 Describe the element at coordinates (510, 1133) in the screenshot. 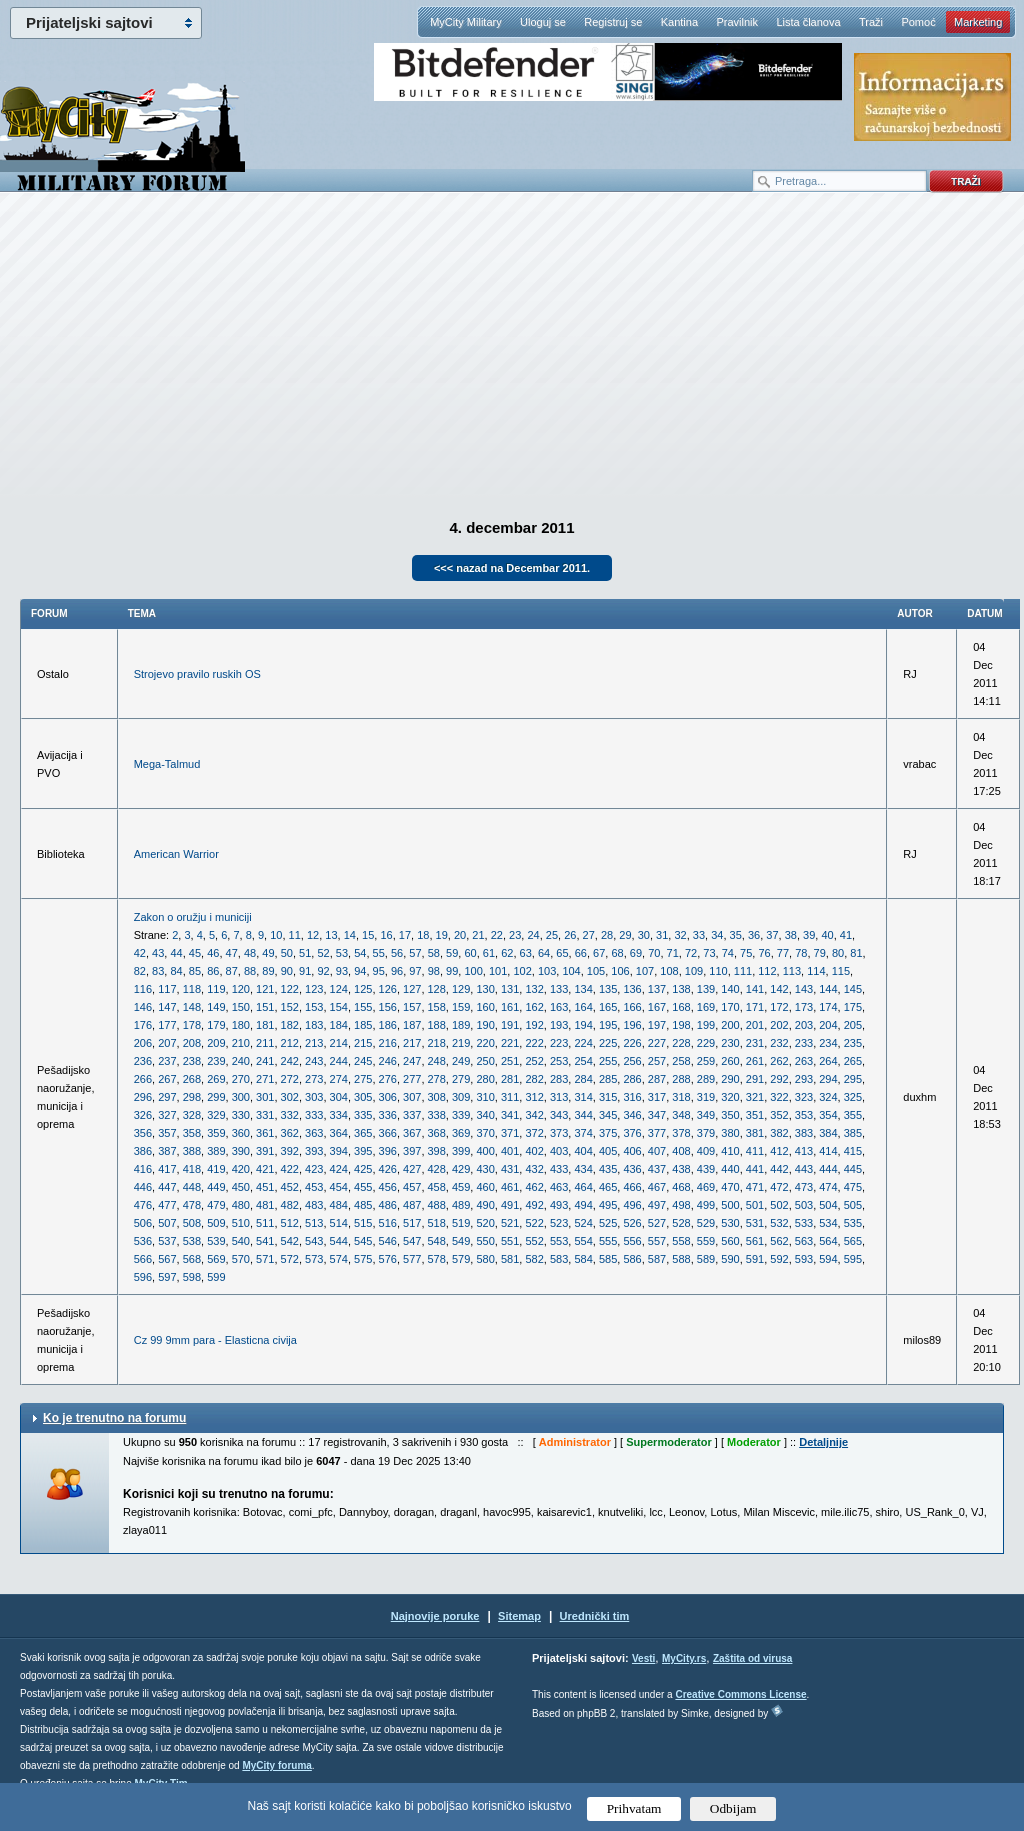

I see `371` at that location.